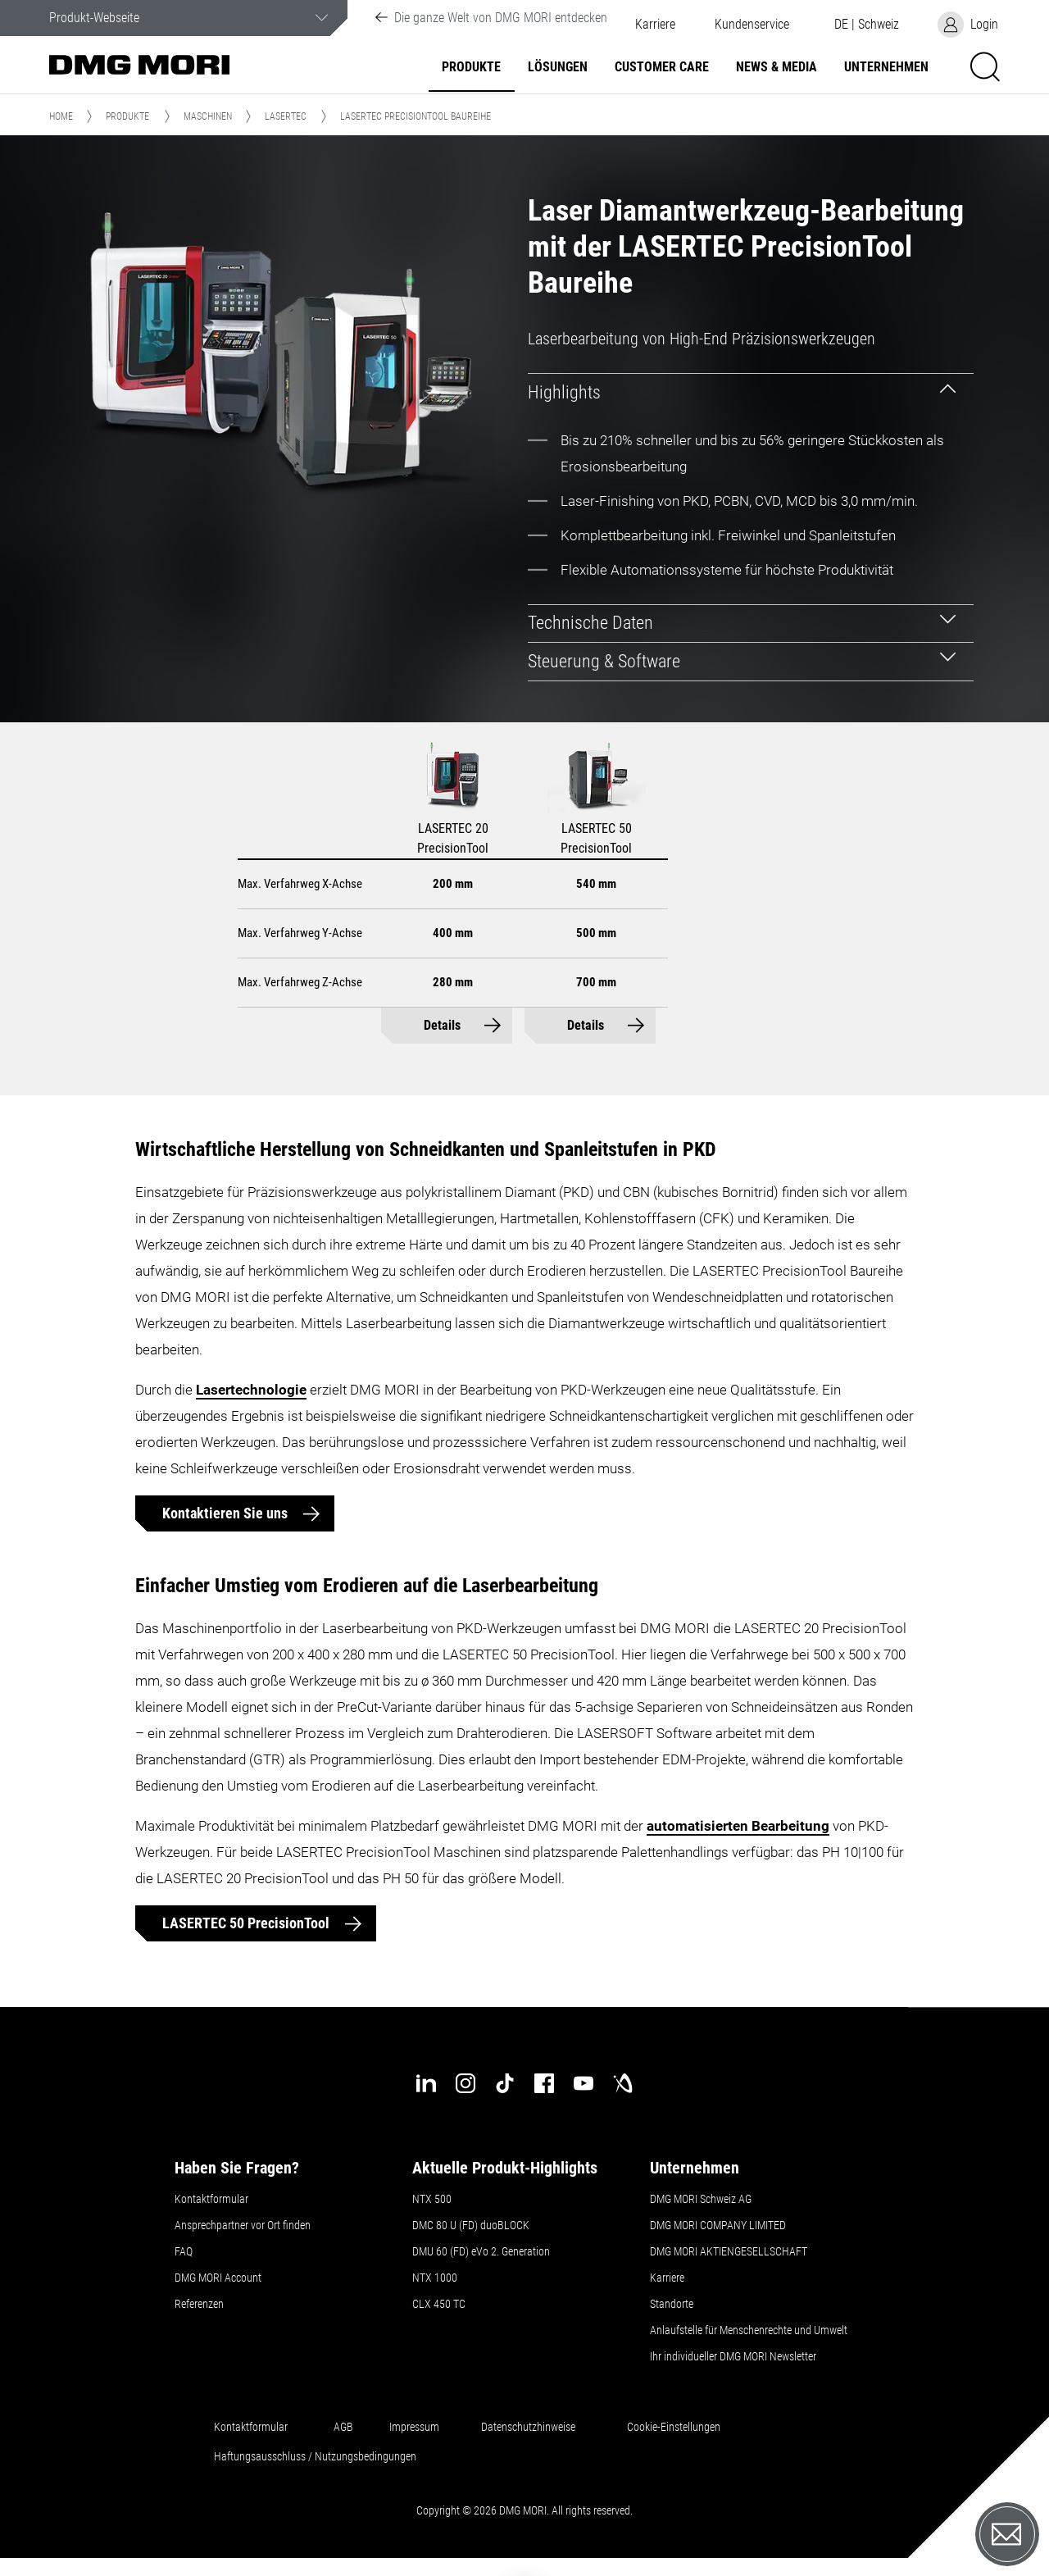 Image resolution: width=1049 pixels, height=2576 pixels. What do you see at coordinates (251, 1389) in the screenshot?
I see `Lasertechnologie` at bounding box center [251, 1389].